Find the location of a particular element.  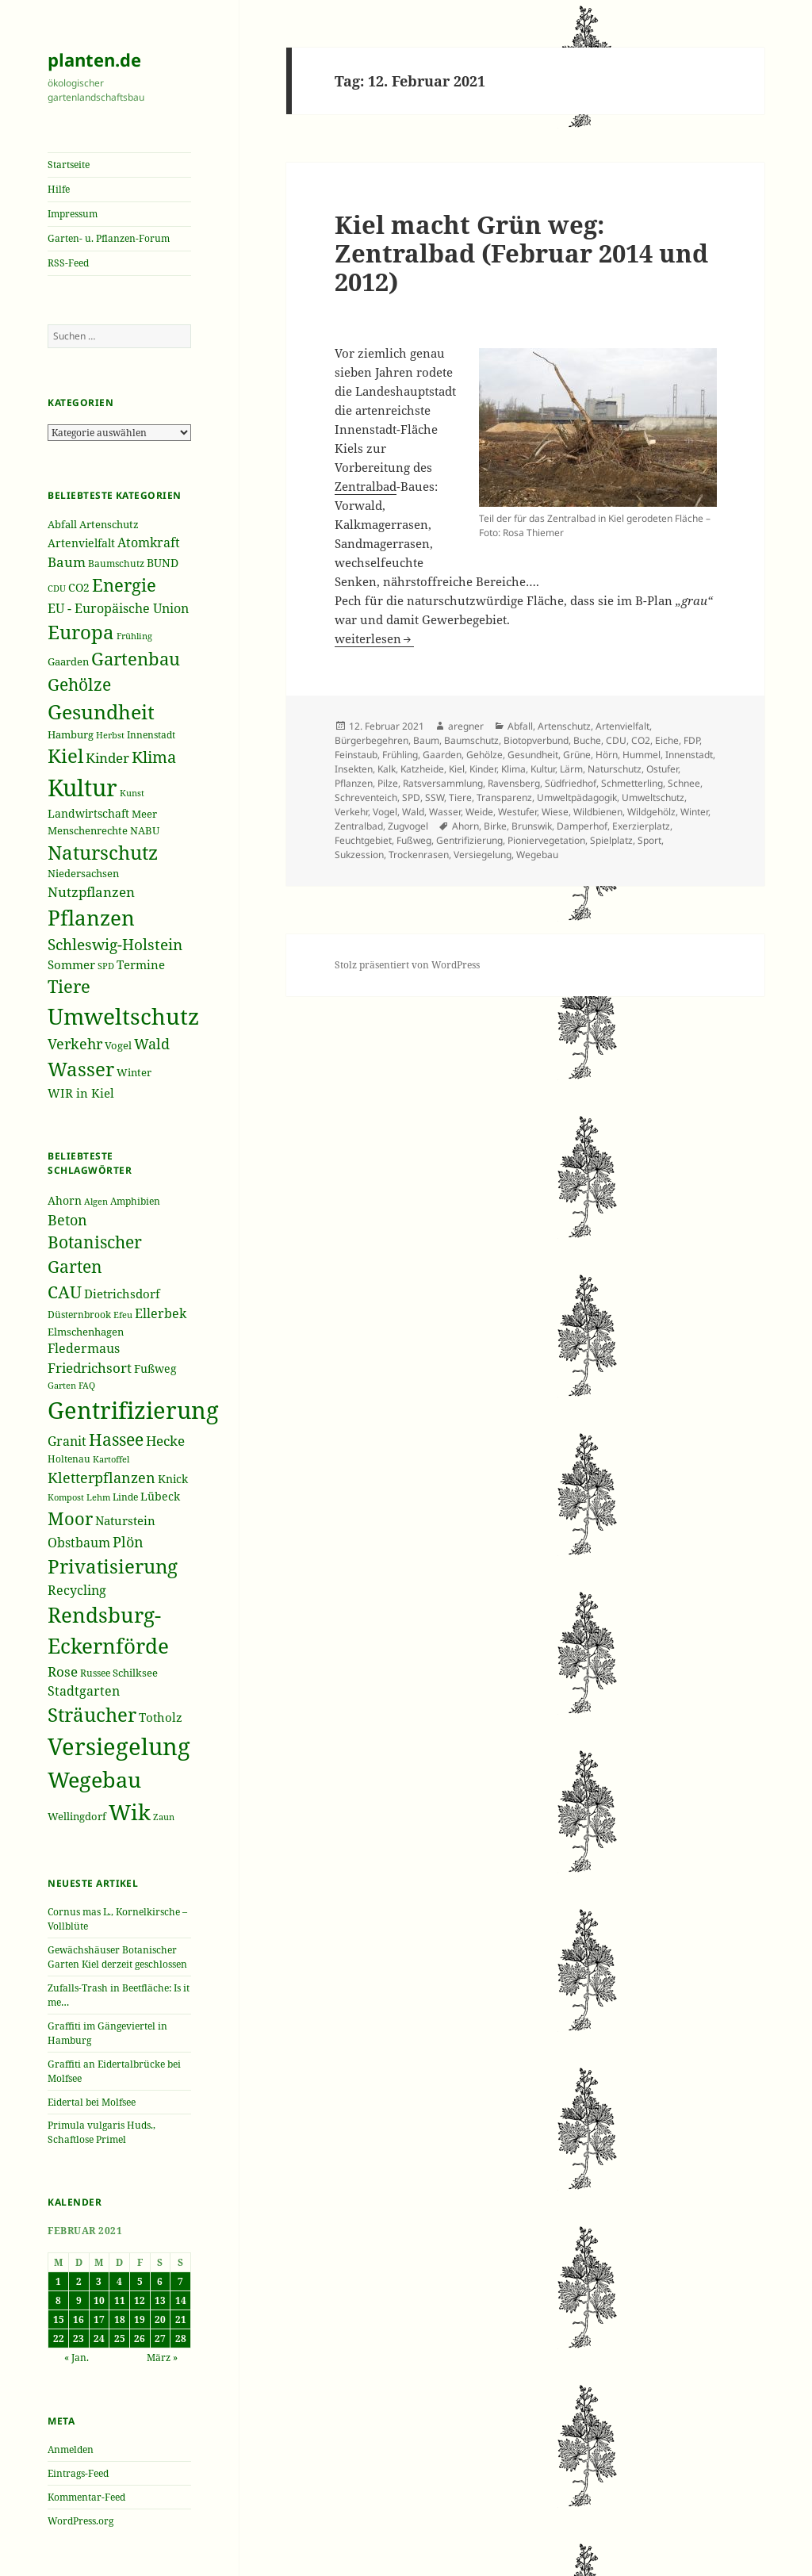

Pflanzen [Pflanzen (987 Einträge)] is located at coordinates (91, 917).